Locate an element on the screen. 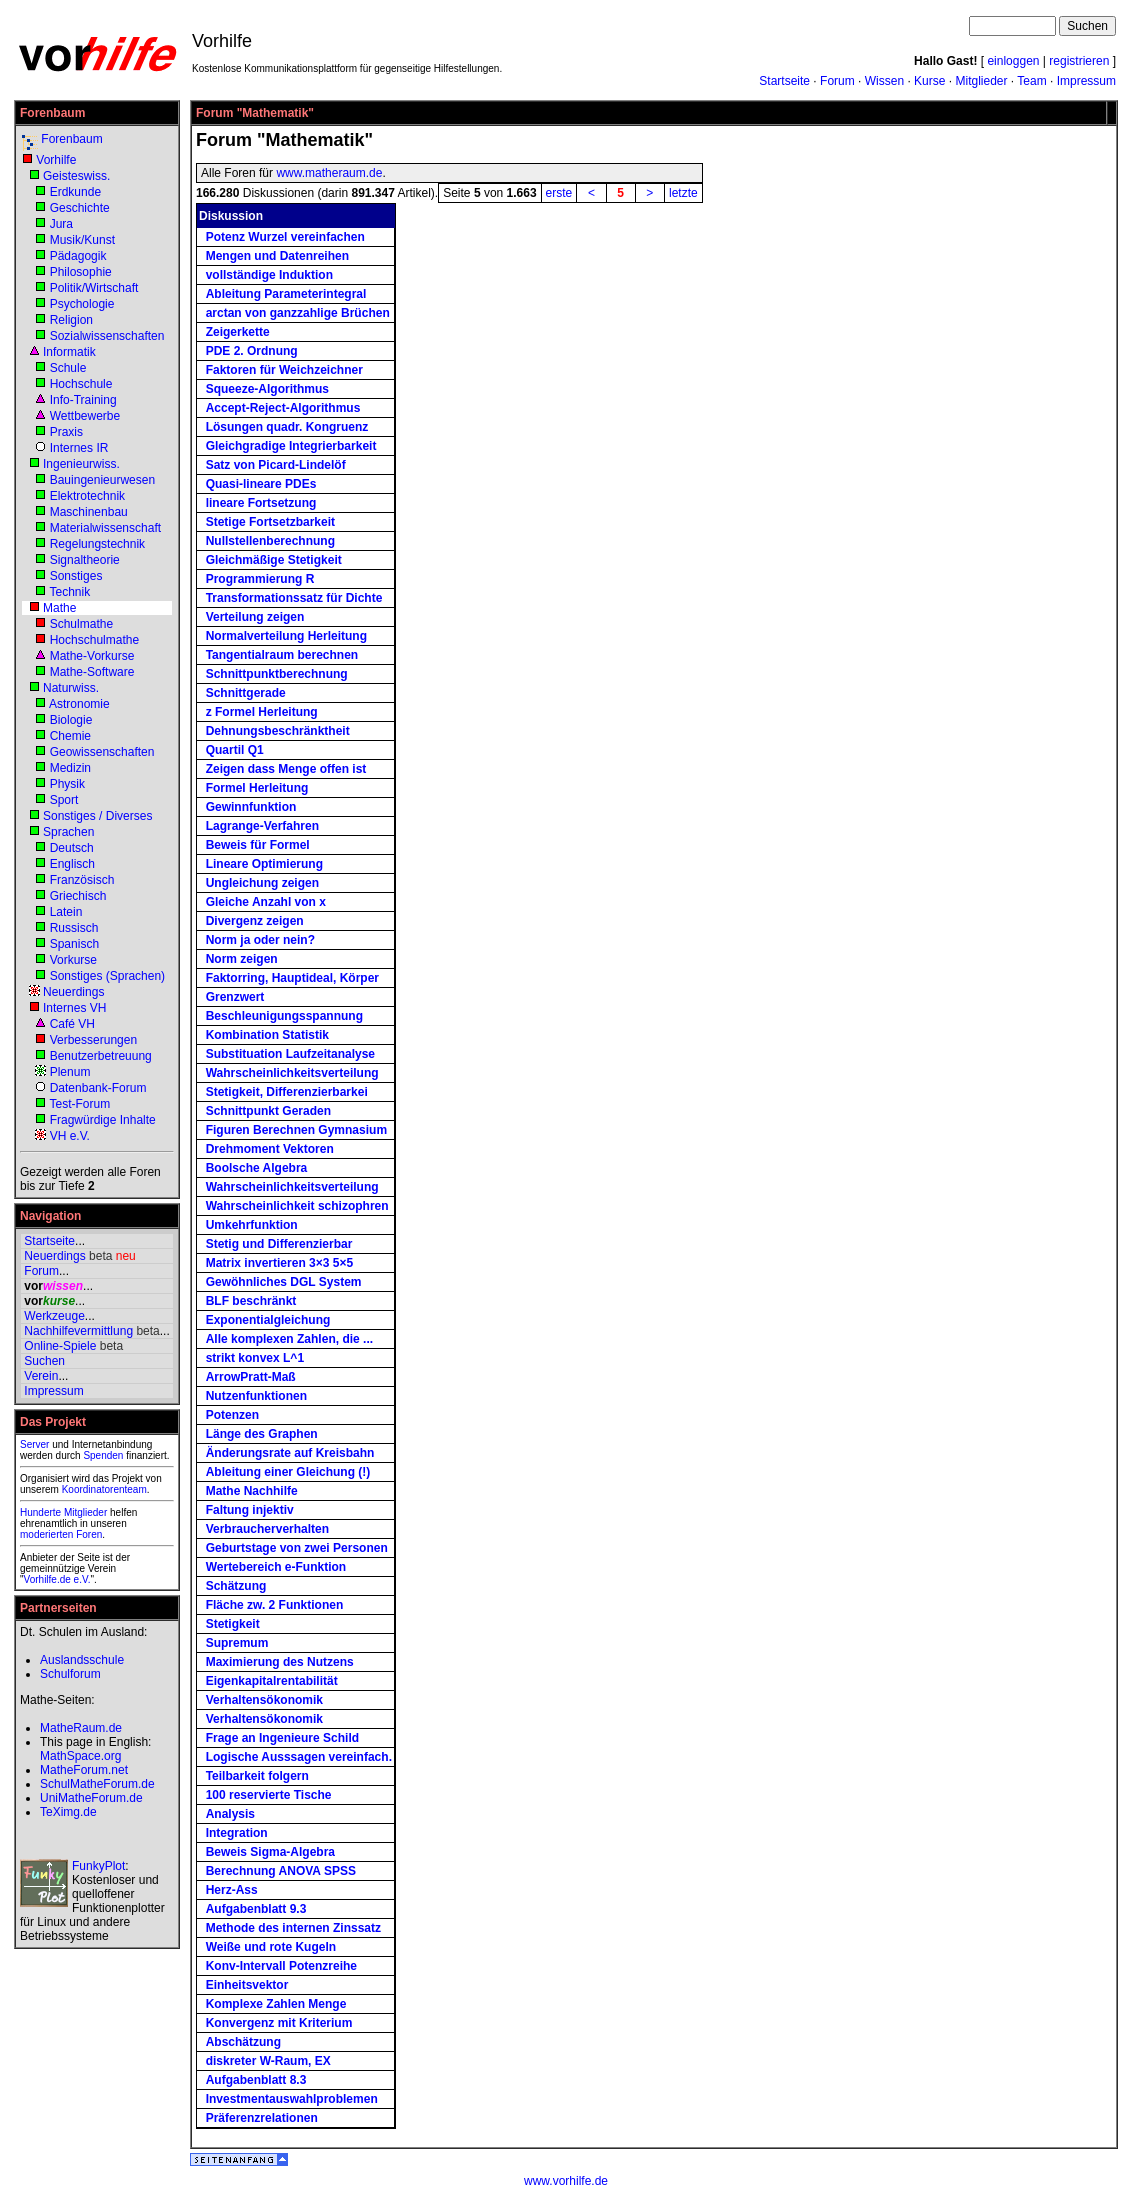  Ingenieurwiss. is located at coordinates (81, 464).